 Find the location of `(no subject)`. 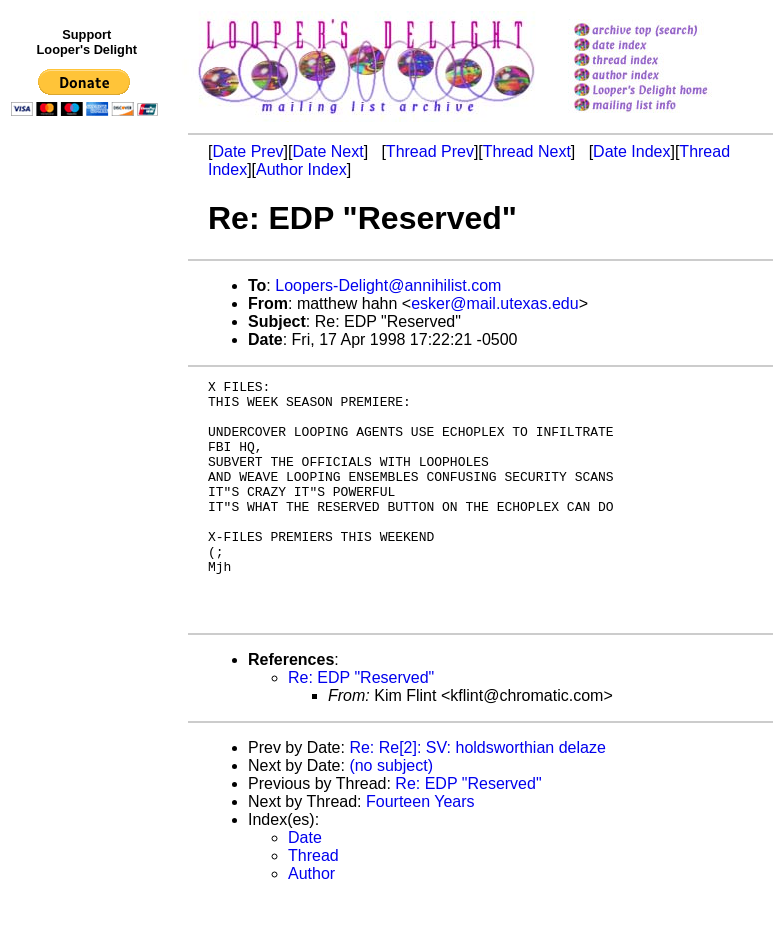

(no subject) is located at coordinates (391, 813).